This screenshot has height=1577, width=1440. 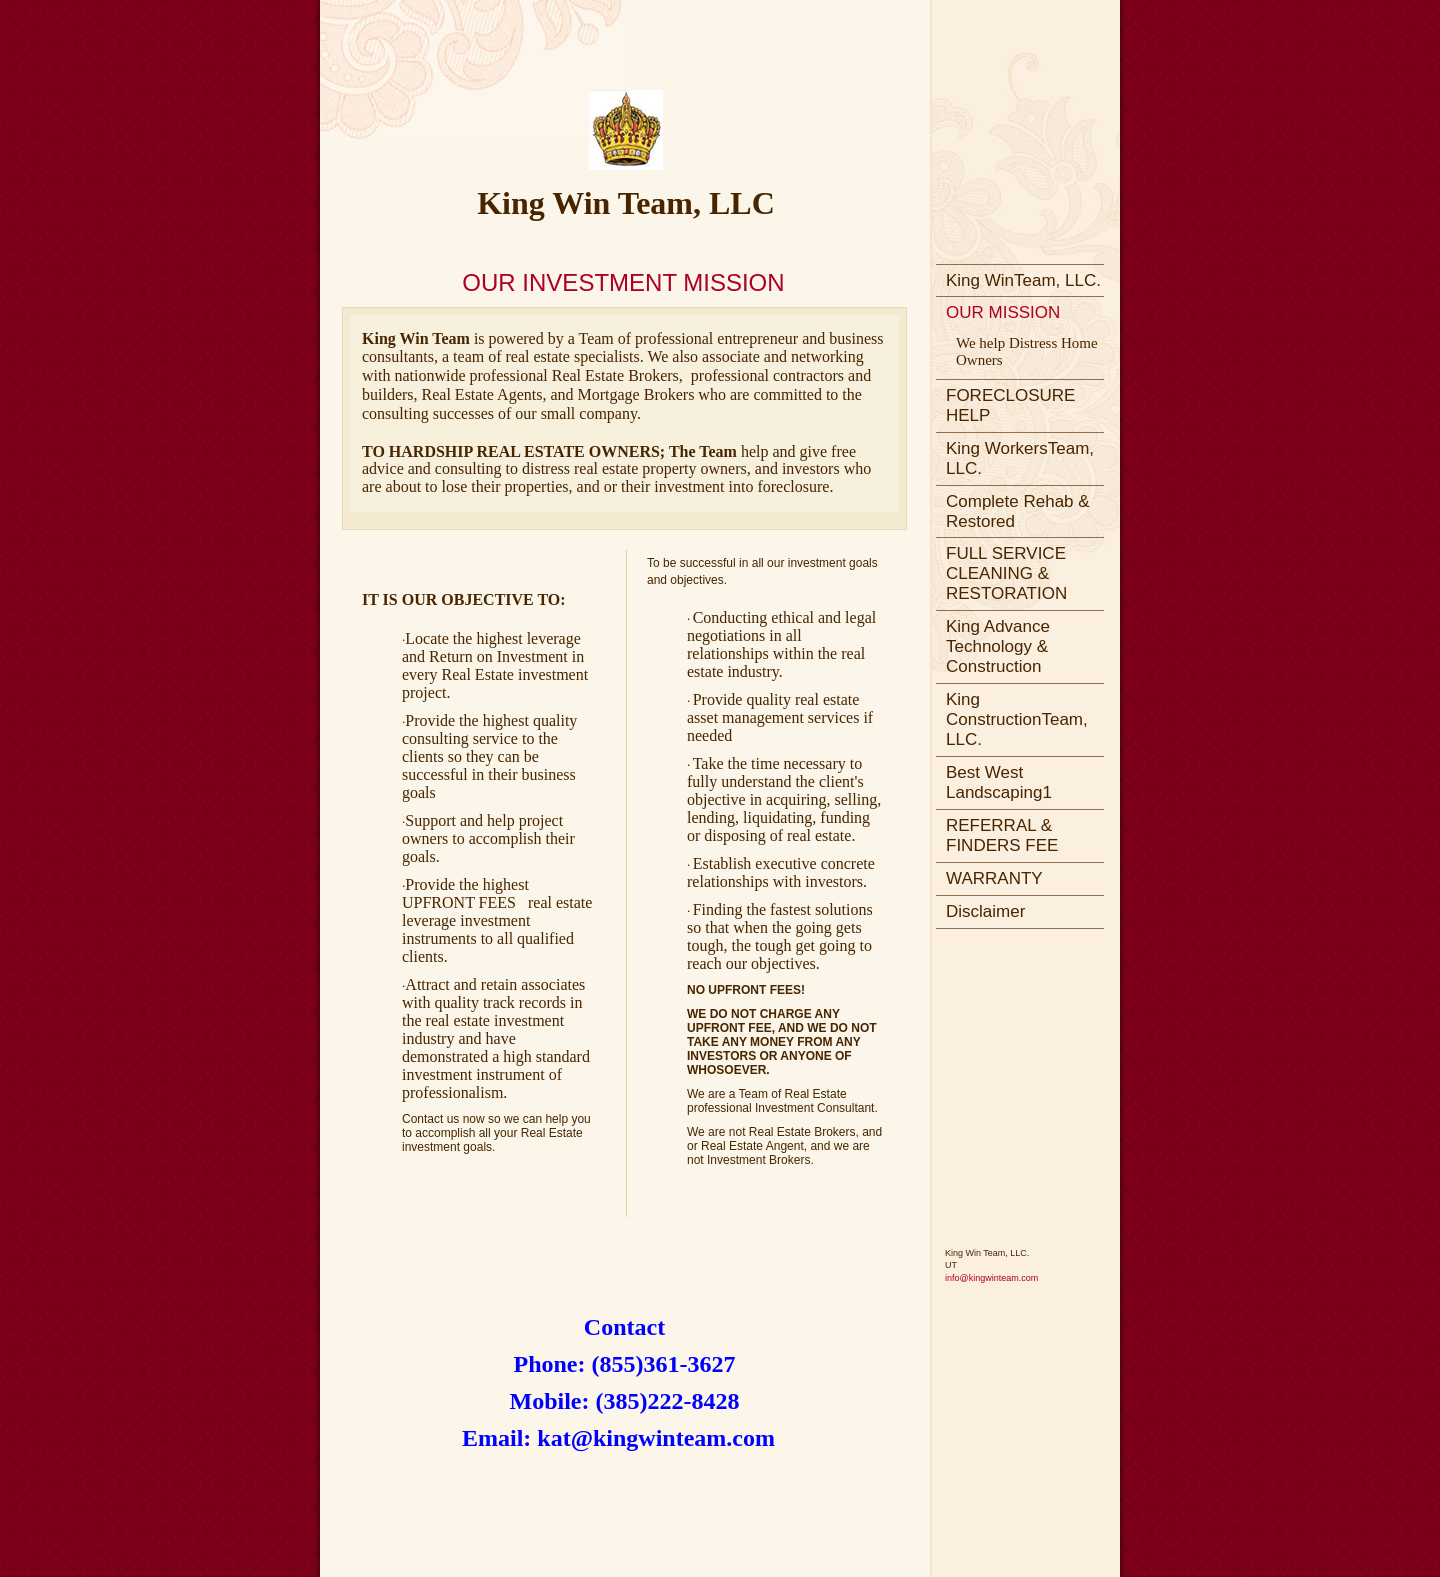 I want to click on King WorkersTeam, LLC., so click(x=1020, y=458).